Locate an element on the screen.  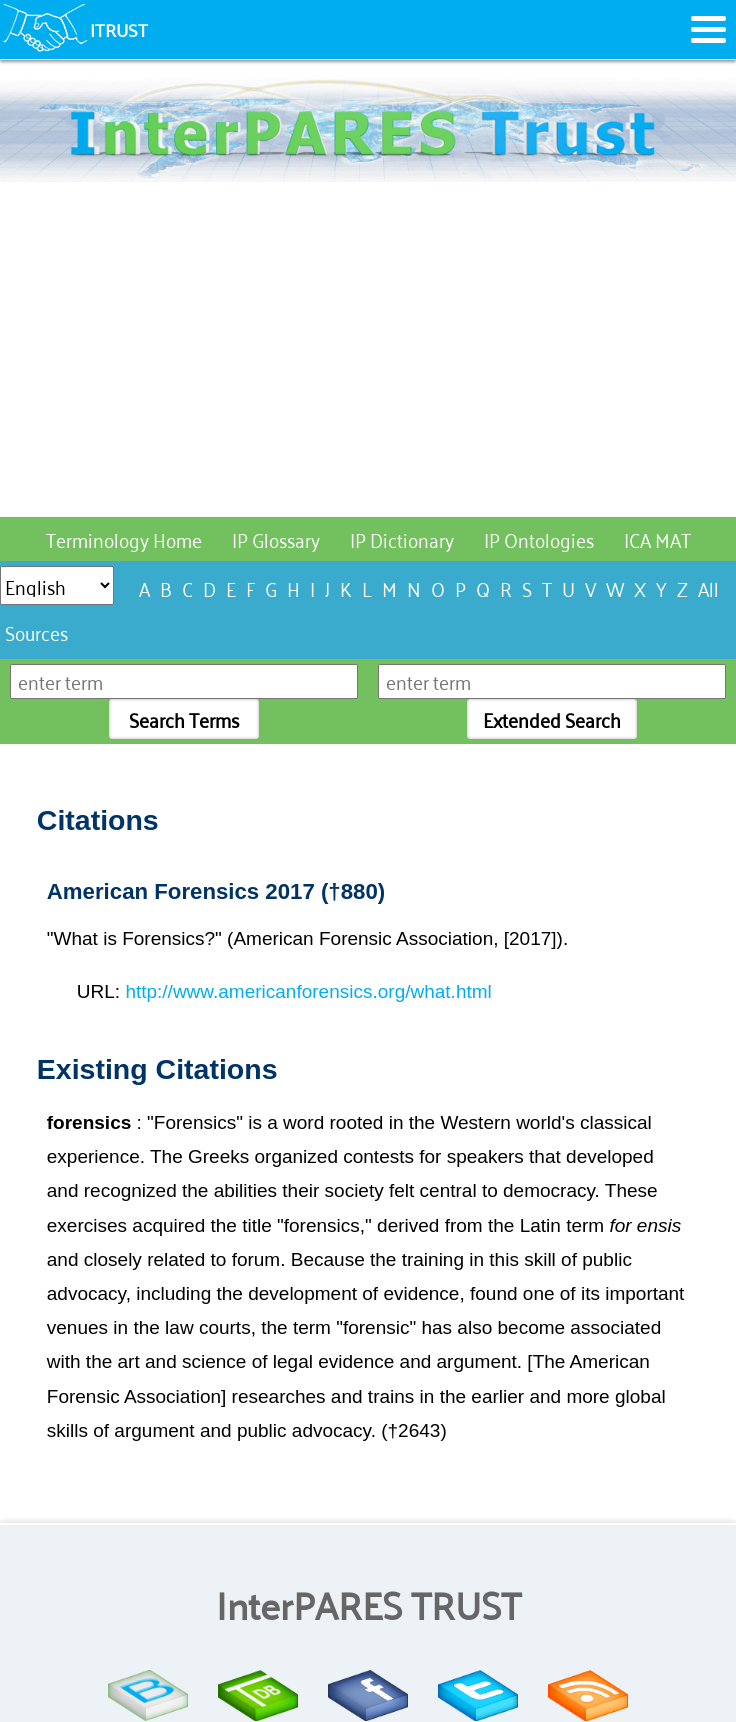
IP Ontologies is located at coordinates (539, 538).